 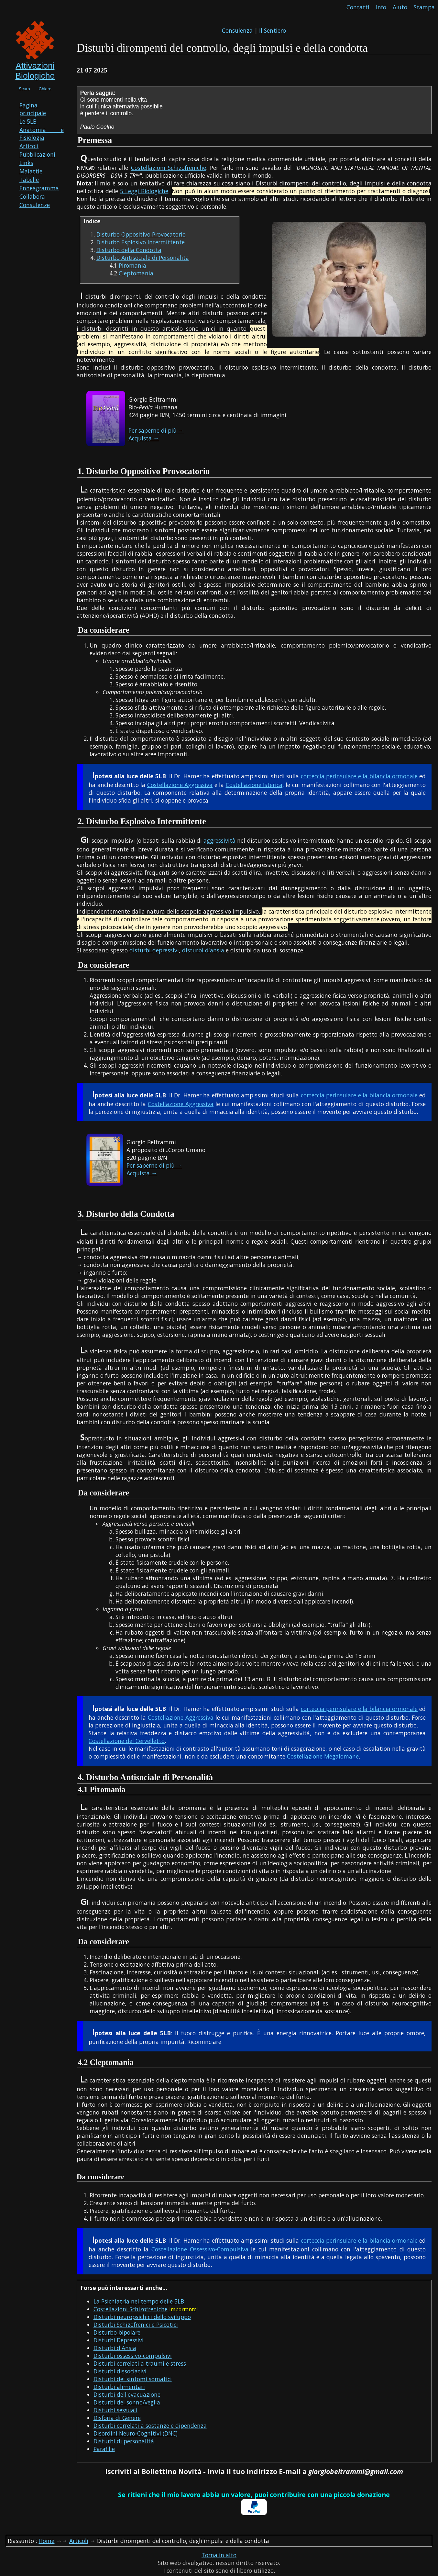 What do you see at coordinates (400, 7) in the screenshot?
I see `Aiuto` at bounding box center [400, 7].